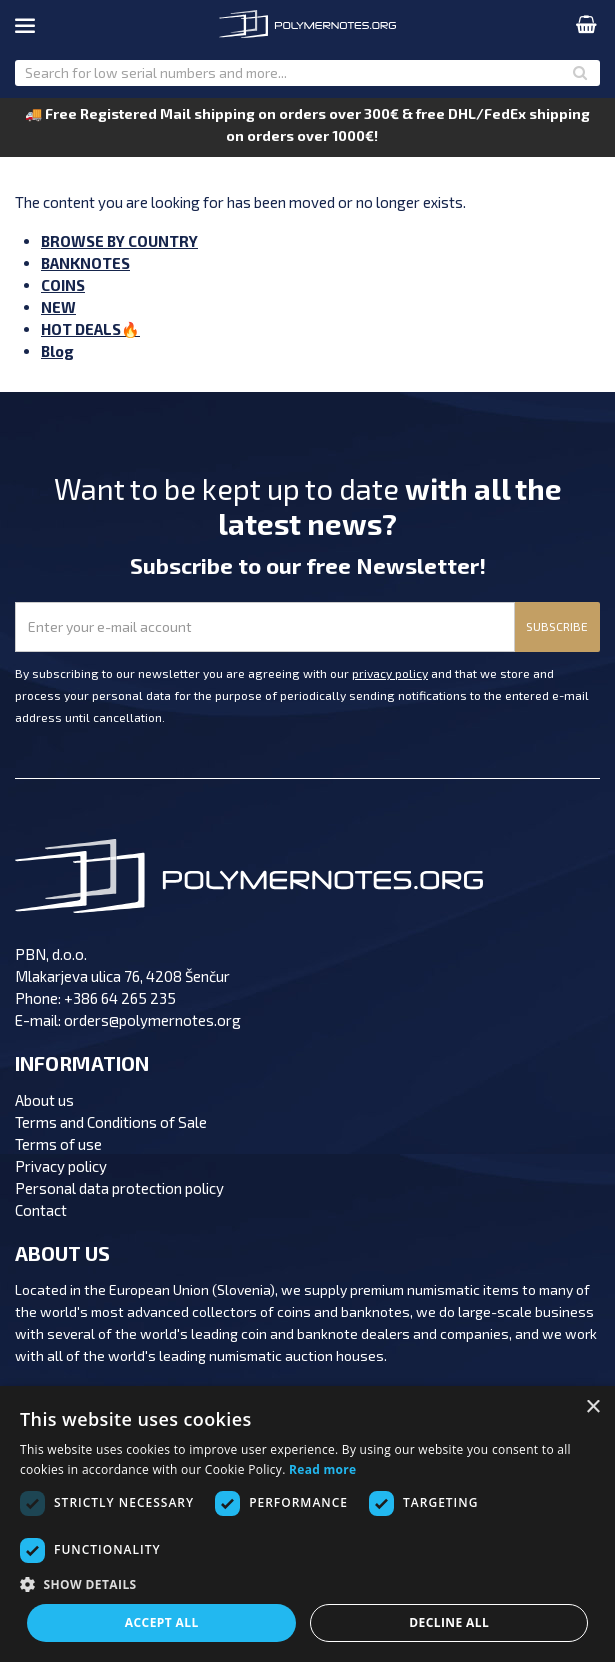 The height and width of the screenshot is (1662, 615). I want to click on About us, so click(44, 1100).